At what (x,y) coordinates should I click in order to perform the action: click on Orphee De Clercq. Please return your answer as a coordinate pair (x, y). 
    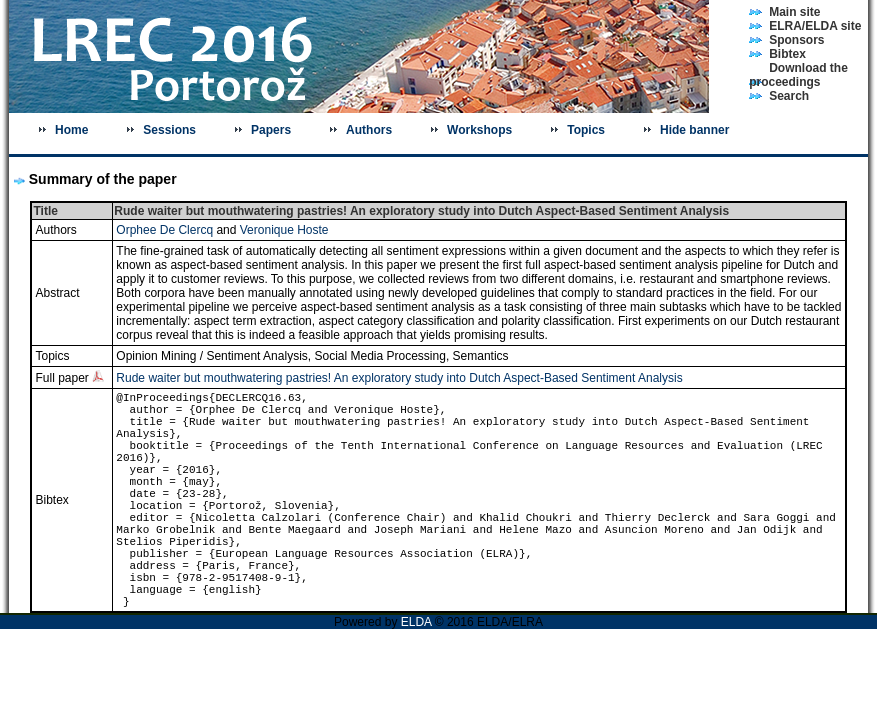
    Looking at the image, I should click on (164, 230).